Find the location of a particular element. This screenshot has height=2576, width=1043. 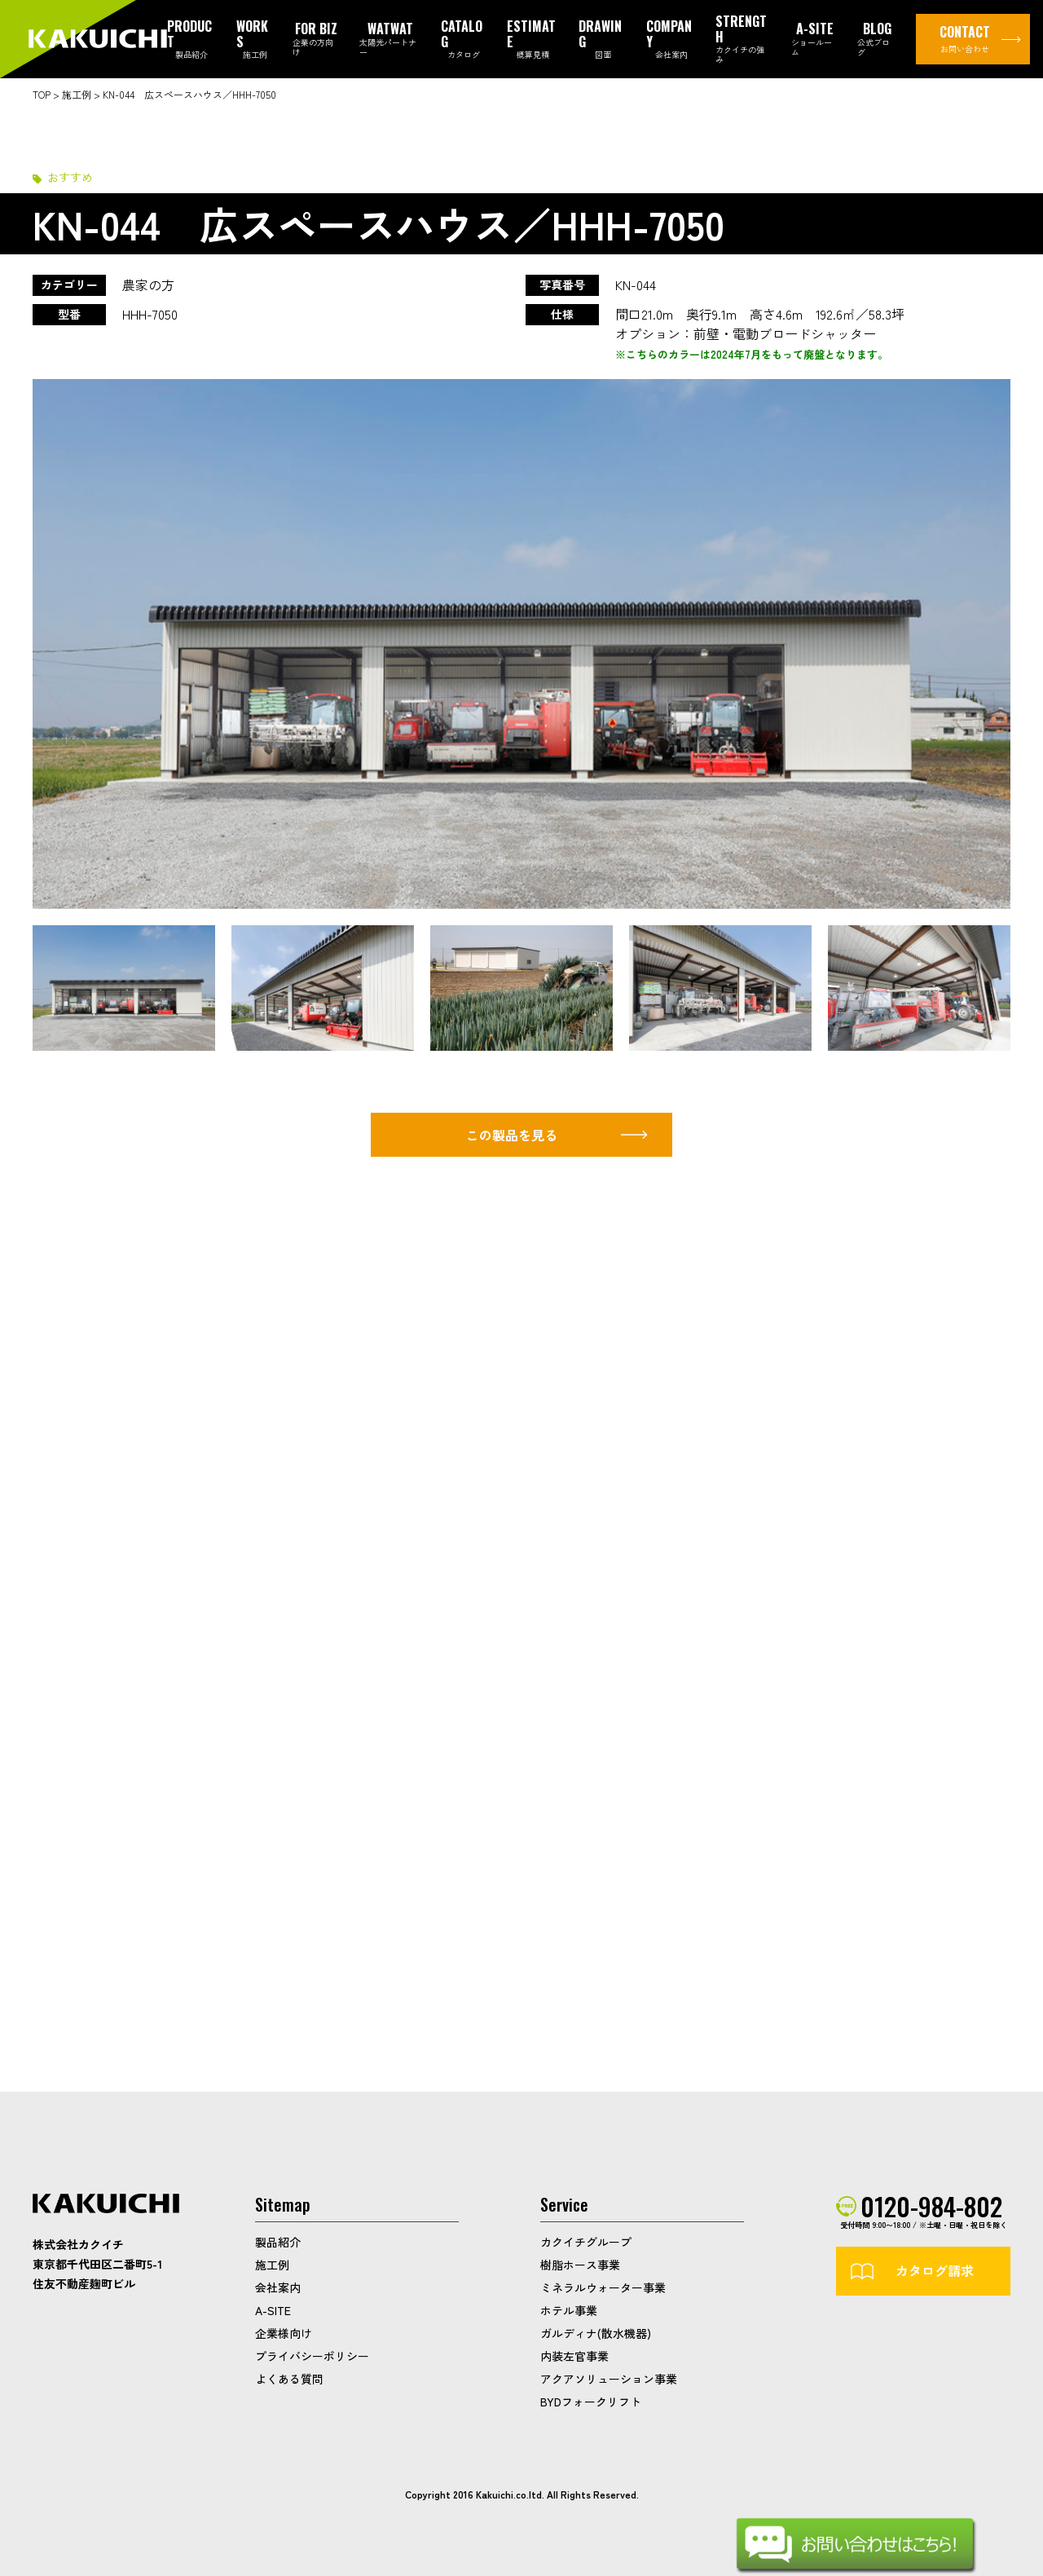

樹脂ホース事業 is located at coordinates (580, 2264).